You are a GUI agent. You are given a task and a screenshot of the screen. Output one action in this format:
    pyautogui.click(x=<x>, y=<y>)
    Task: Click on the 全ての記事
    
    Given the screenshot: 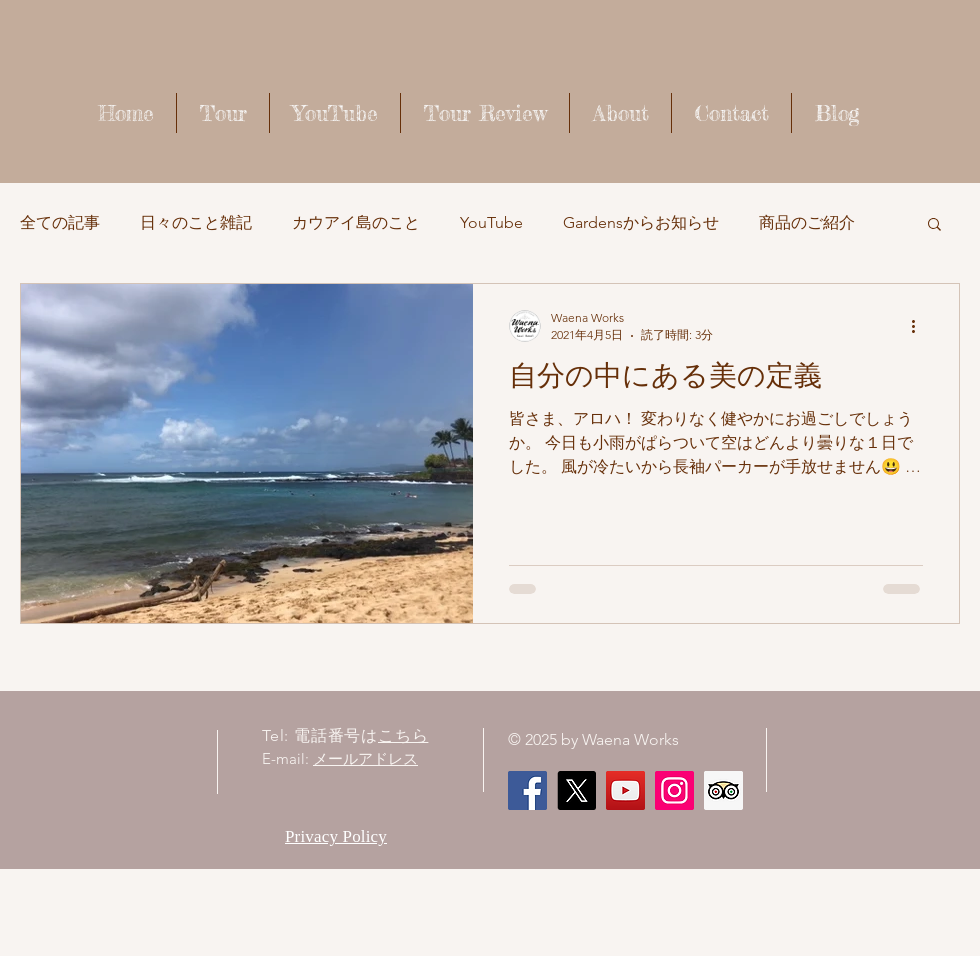 What is the action you would take?
    pyautogui.click(x=60, y=222)
    